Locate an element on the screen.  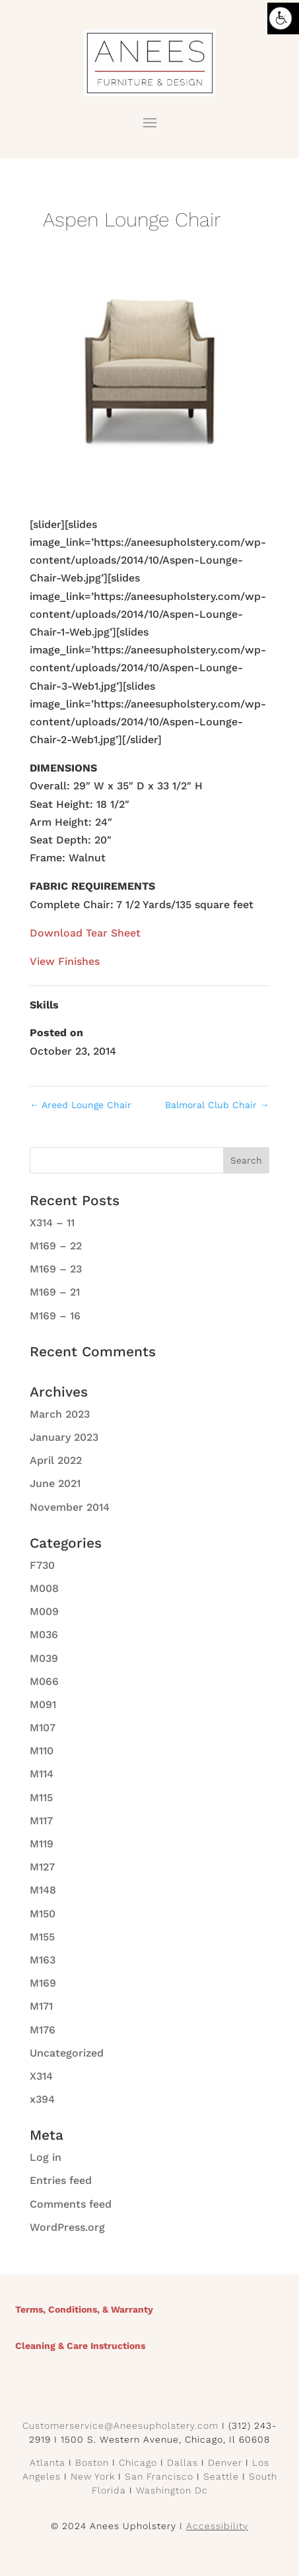
Atlanta is located at coordinates (47, 2462).